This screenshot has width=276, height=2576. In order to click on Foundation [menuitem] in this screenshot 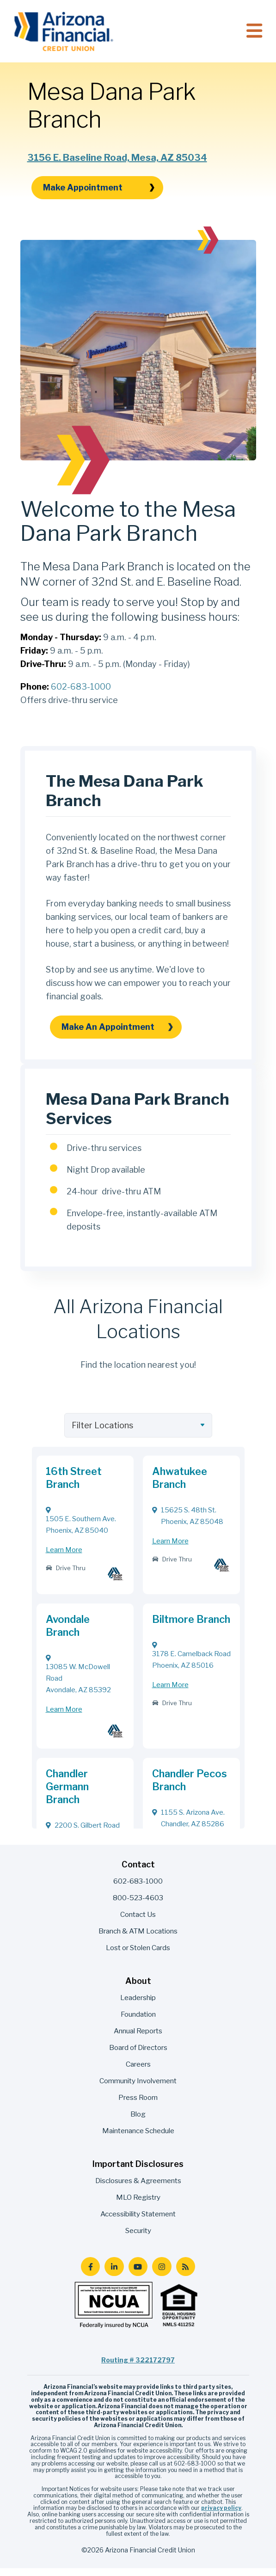, I will do `click(138, 2022)`.